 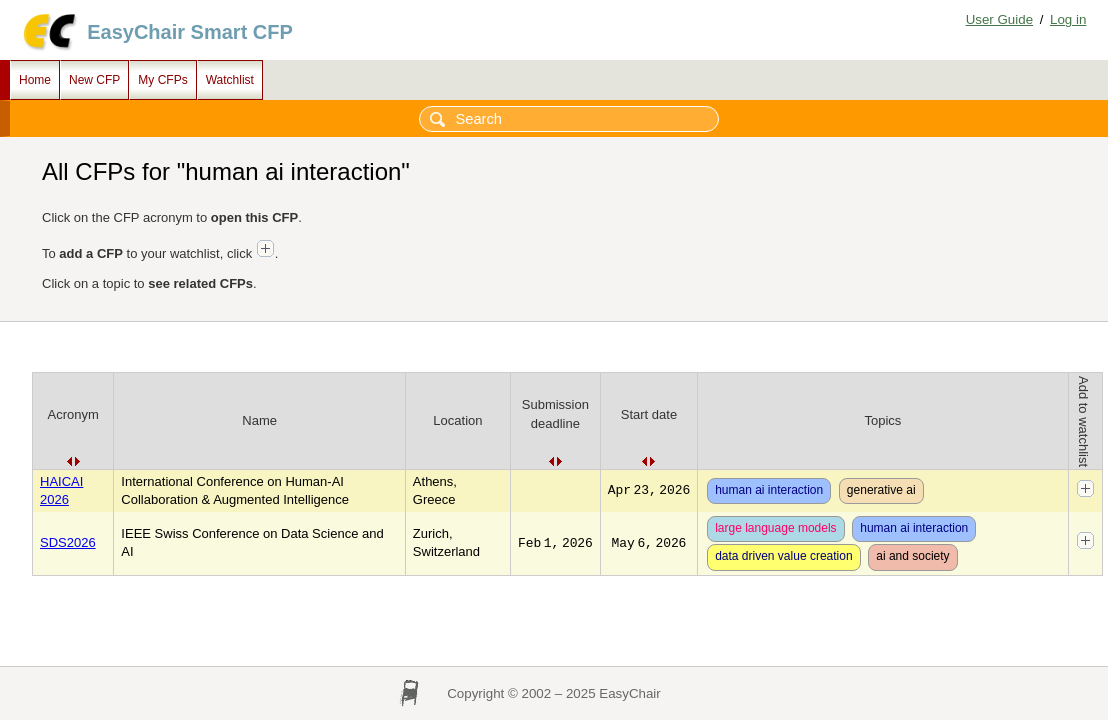 I want to click on Home, so click(x=35, y=80).